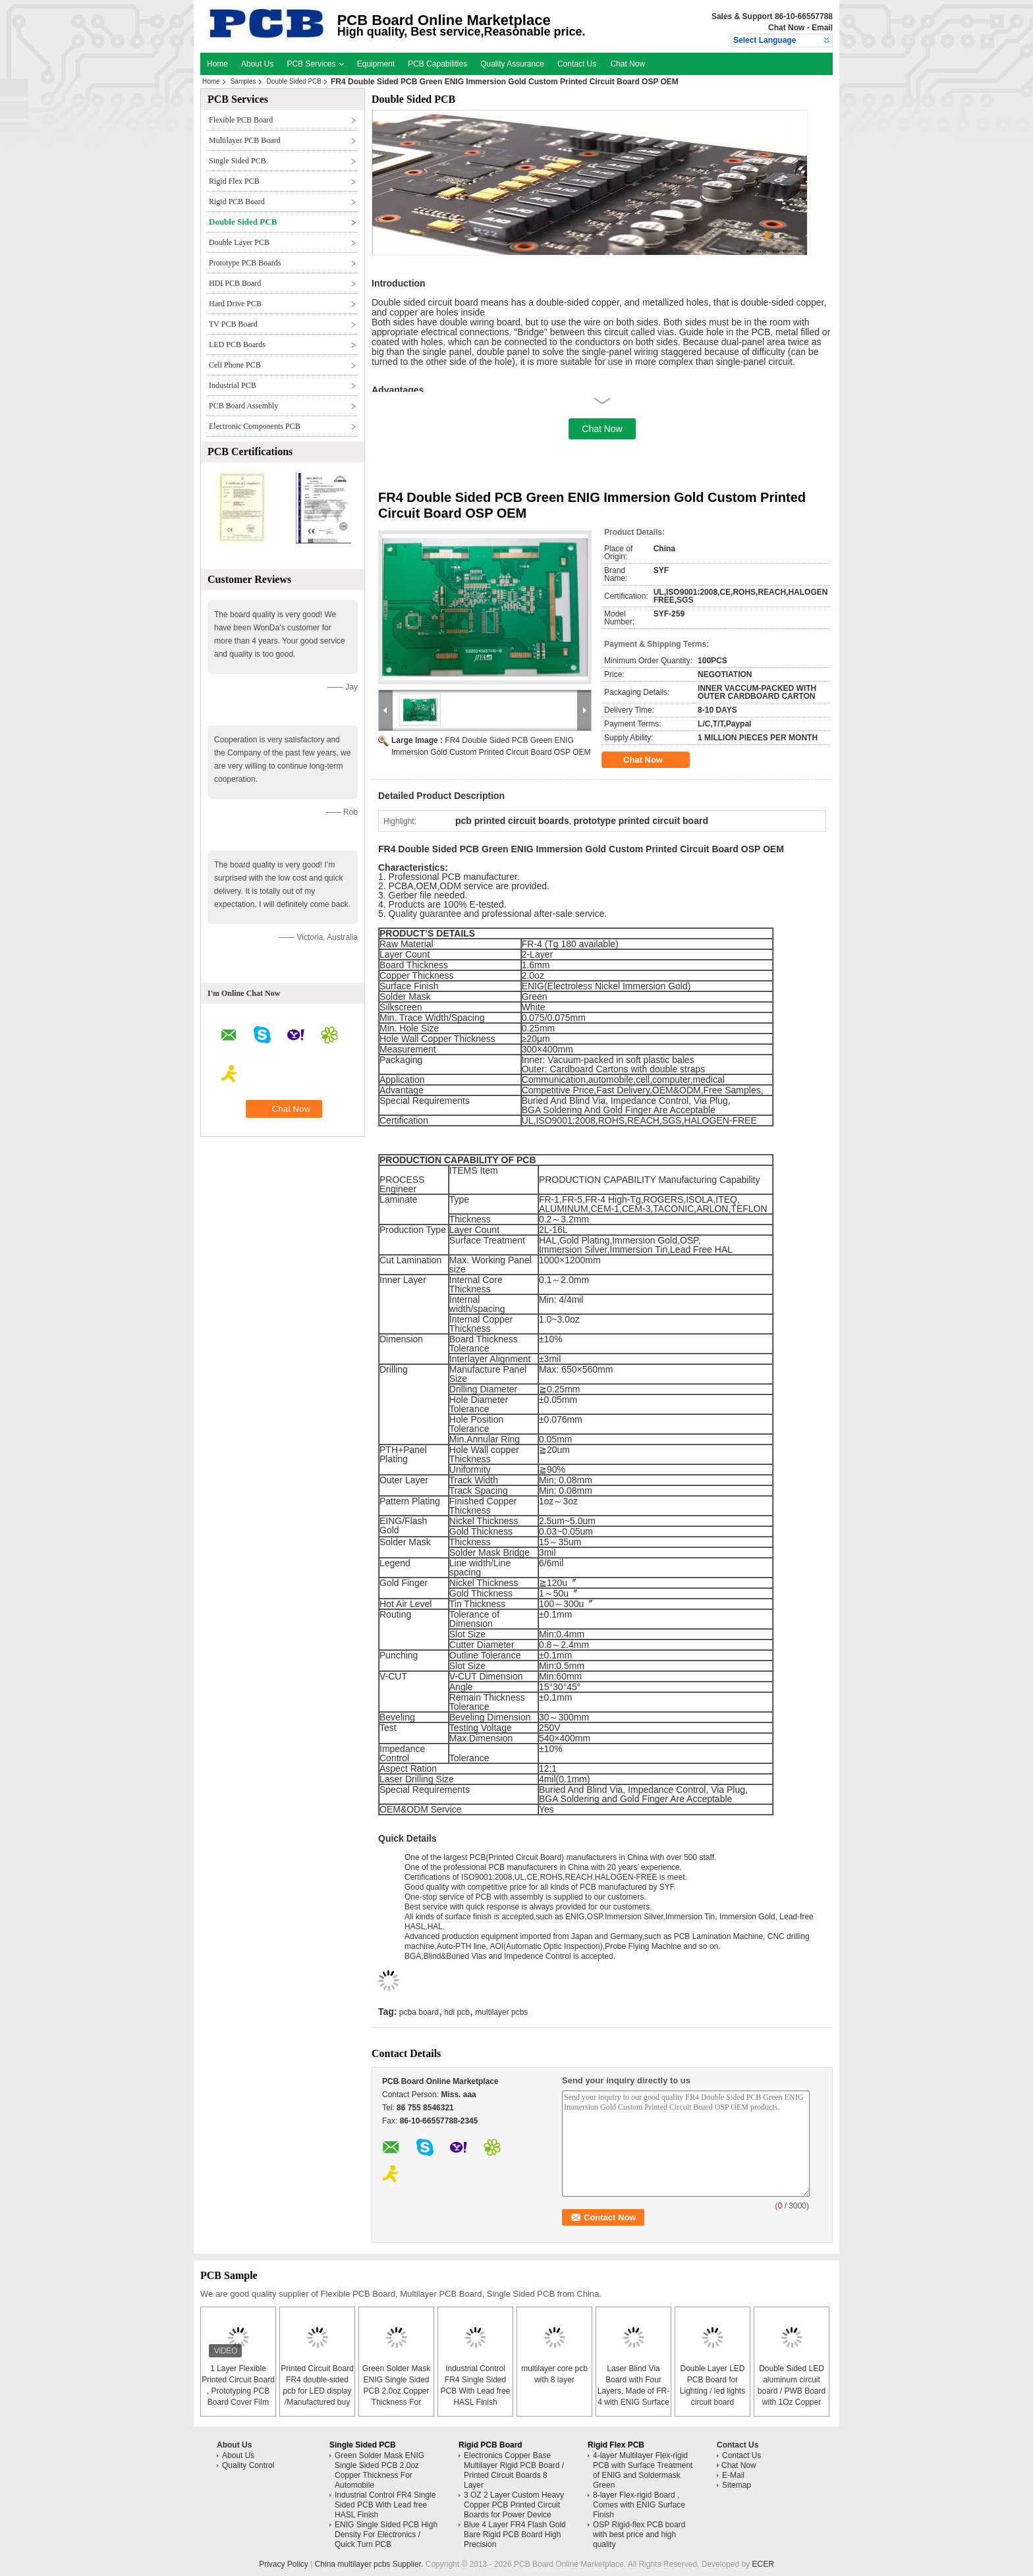  Describe the element at coordinates (239, 242) in the screenshot. I see `Double Layer PCB` at that location.